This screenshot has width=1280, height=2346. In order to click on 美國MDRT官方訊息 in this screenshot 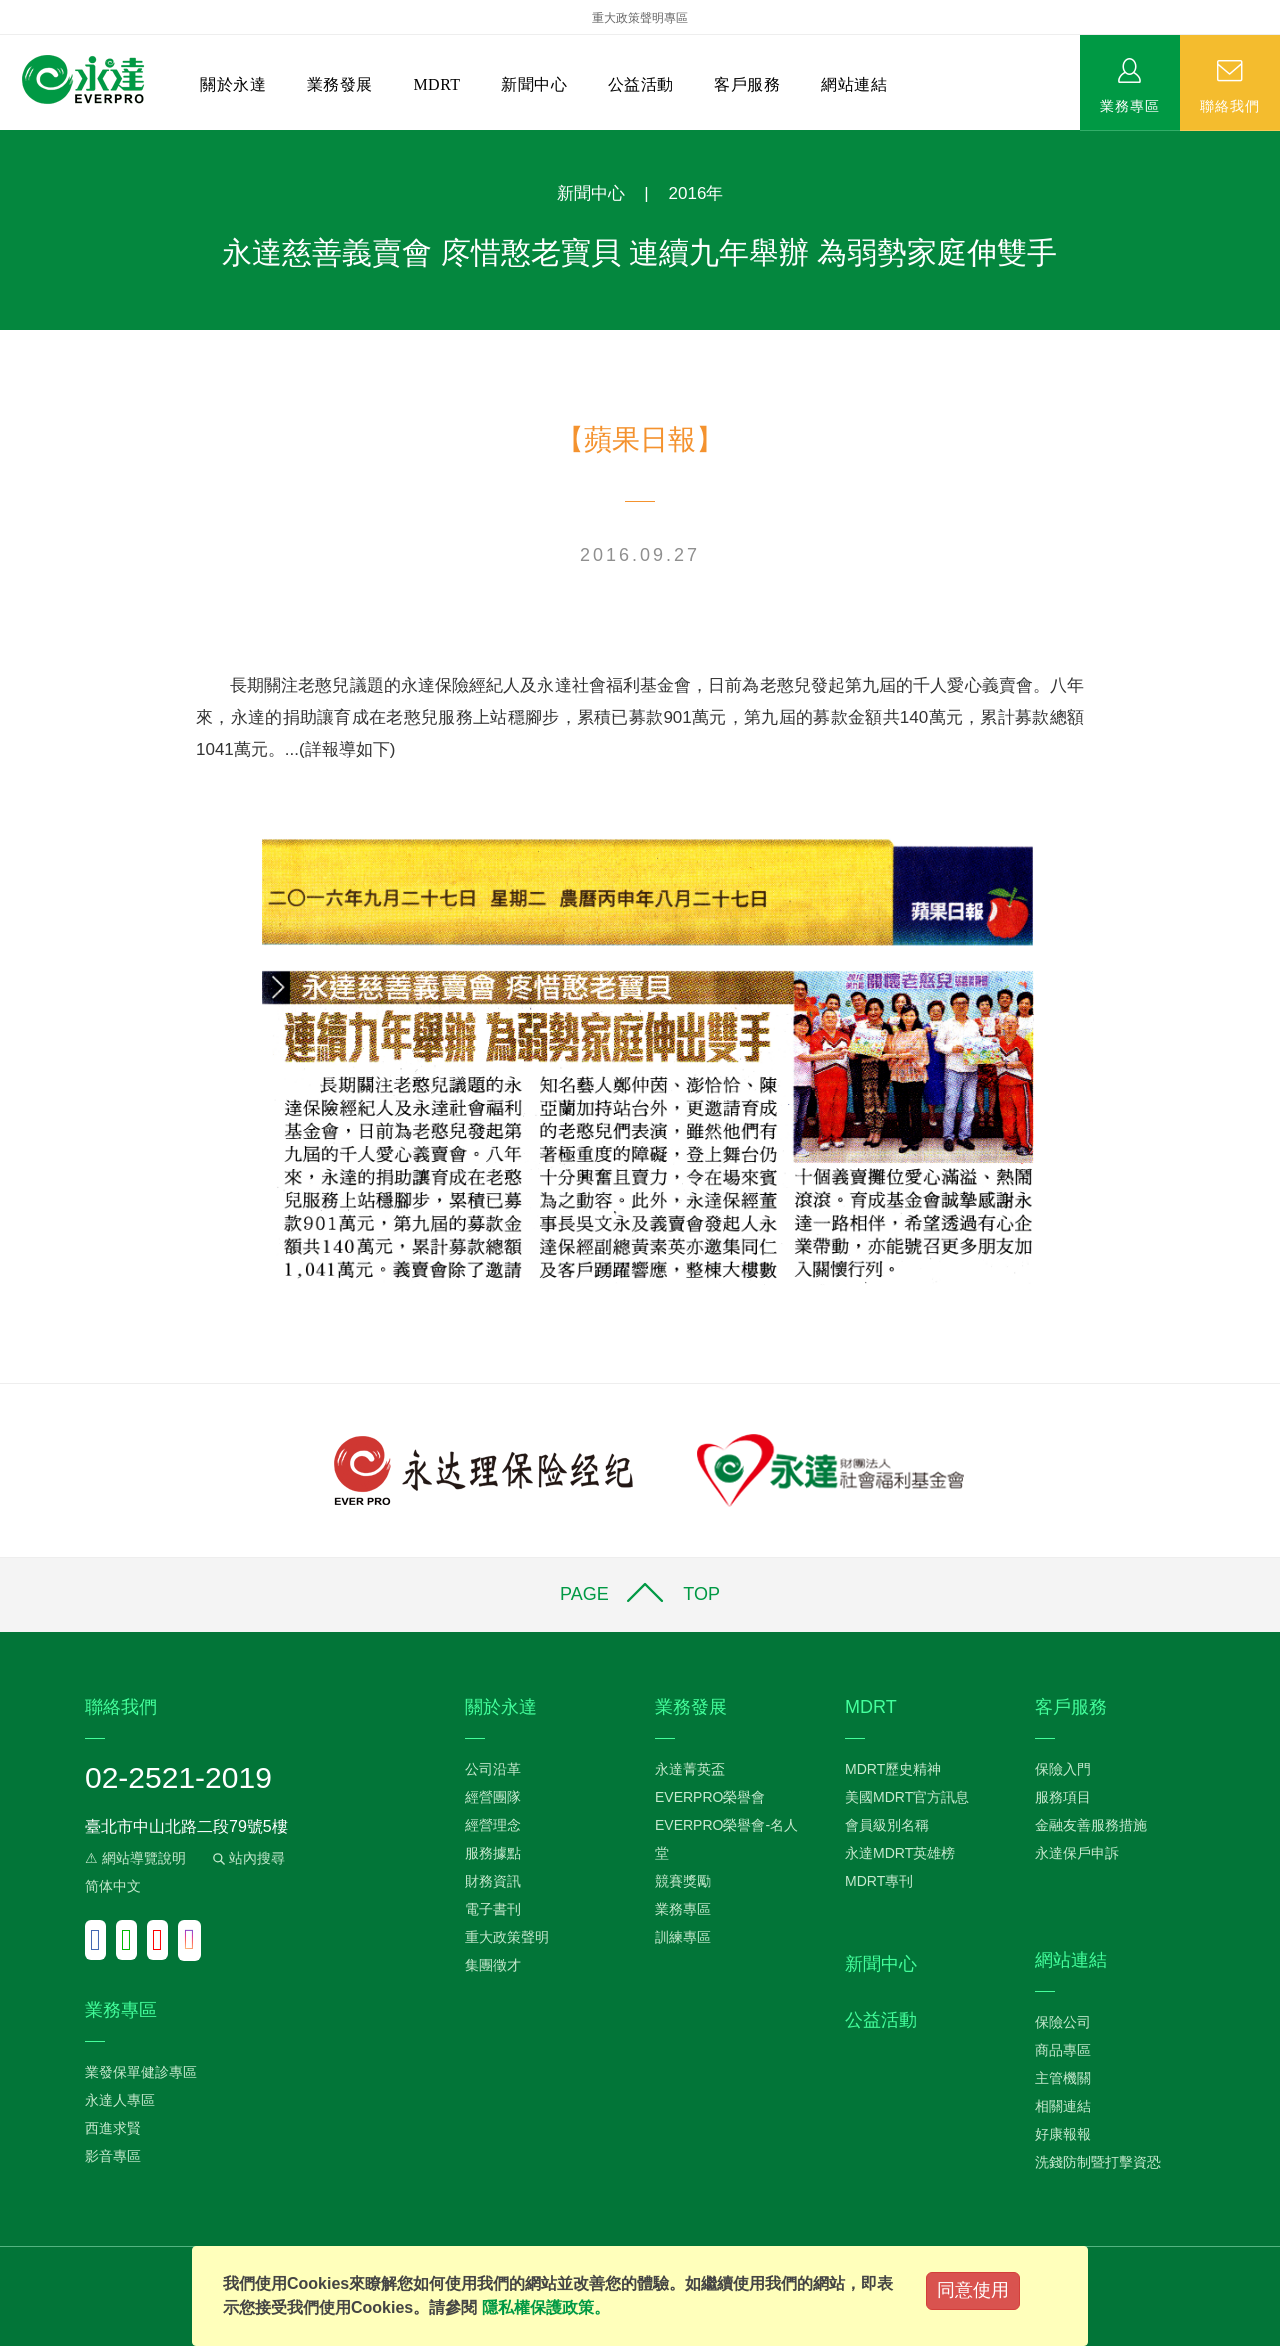, I will do `click(907, 1797)`.